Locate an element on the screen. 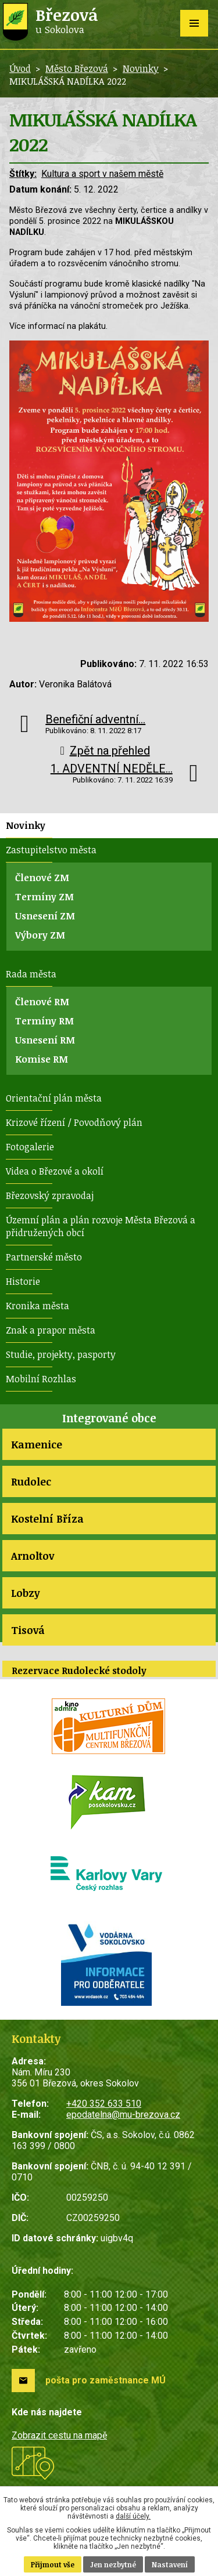 The height and width of the screenshot is (2576, 218). Kamenice is located at coordinates (36, 1444).